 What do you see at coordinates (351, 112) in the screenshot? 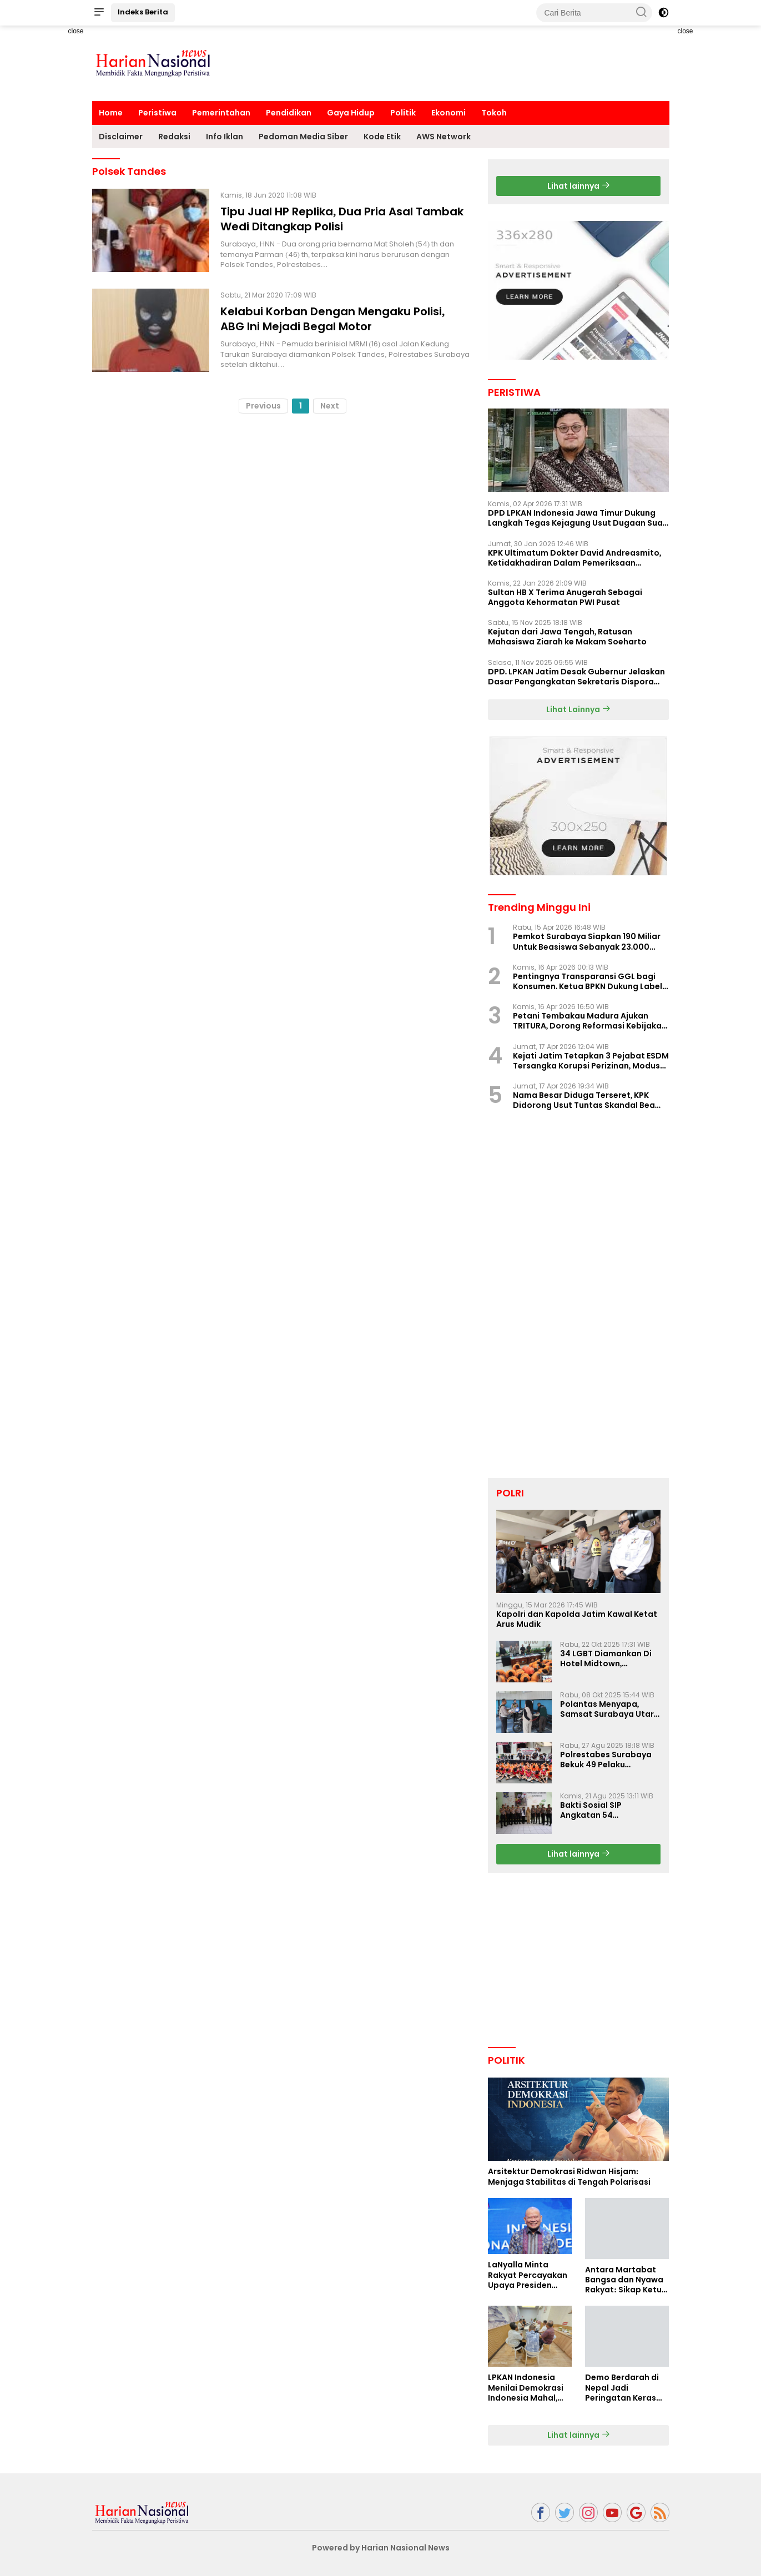
I see `Gaya Hidup` at bounding box center [351, 112].